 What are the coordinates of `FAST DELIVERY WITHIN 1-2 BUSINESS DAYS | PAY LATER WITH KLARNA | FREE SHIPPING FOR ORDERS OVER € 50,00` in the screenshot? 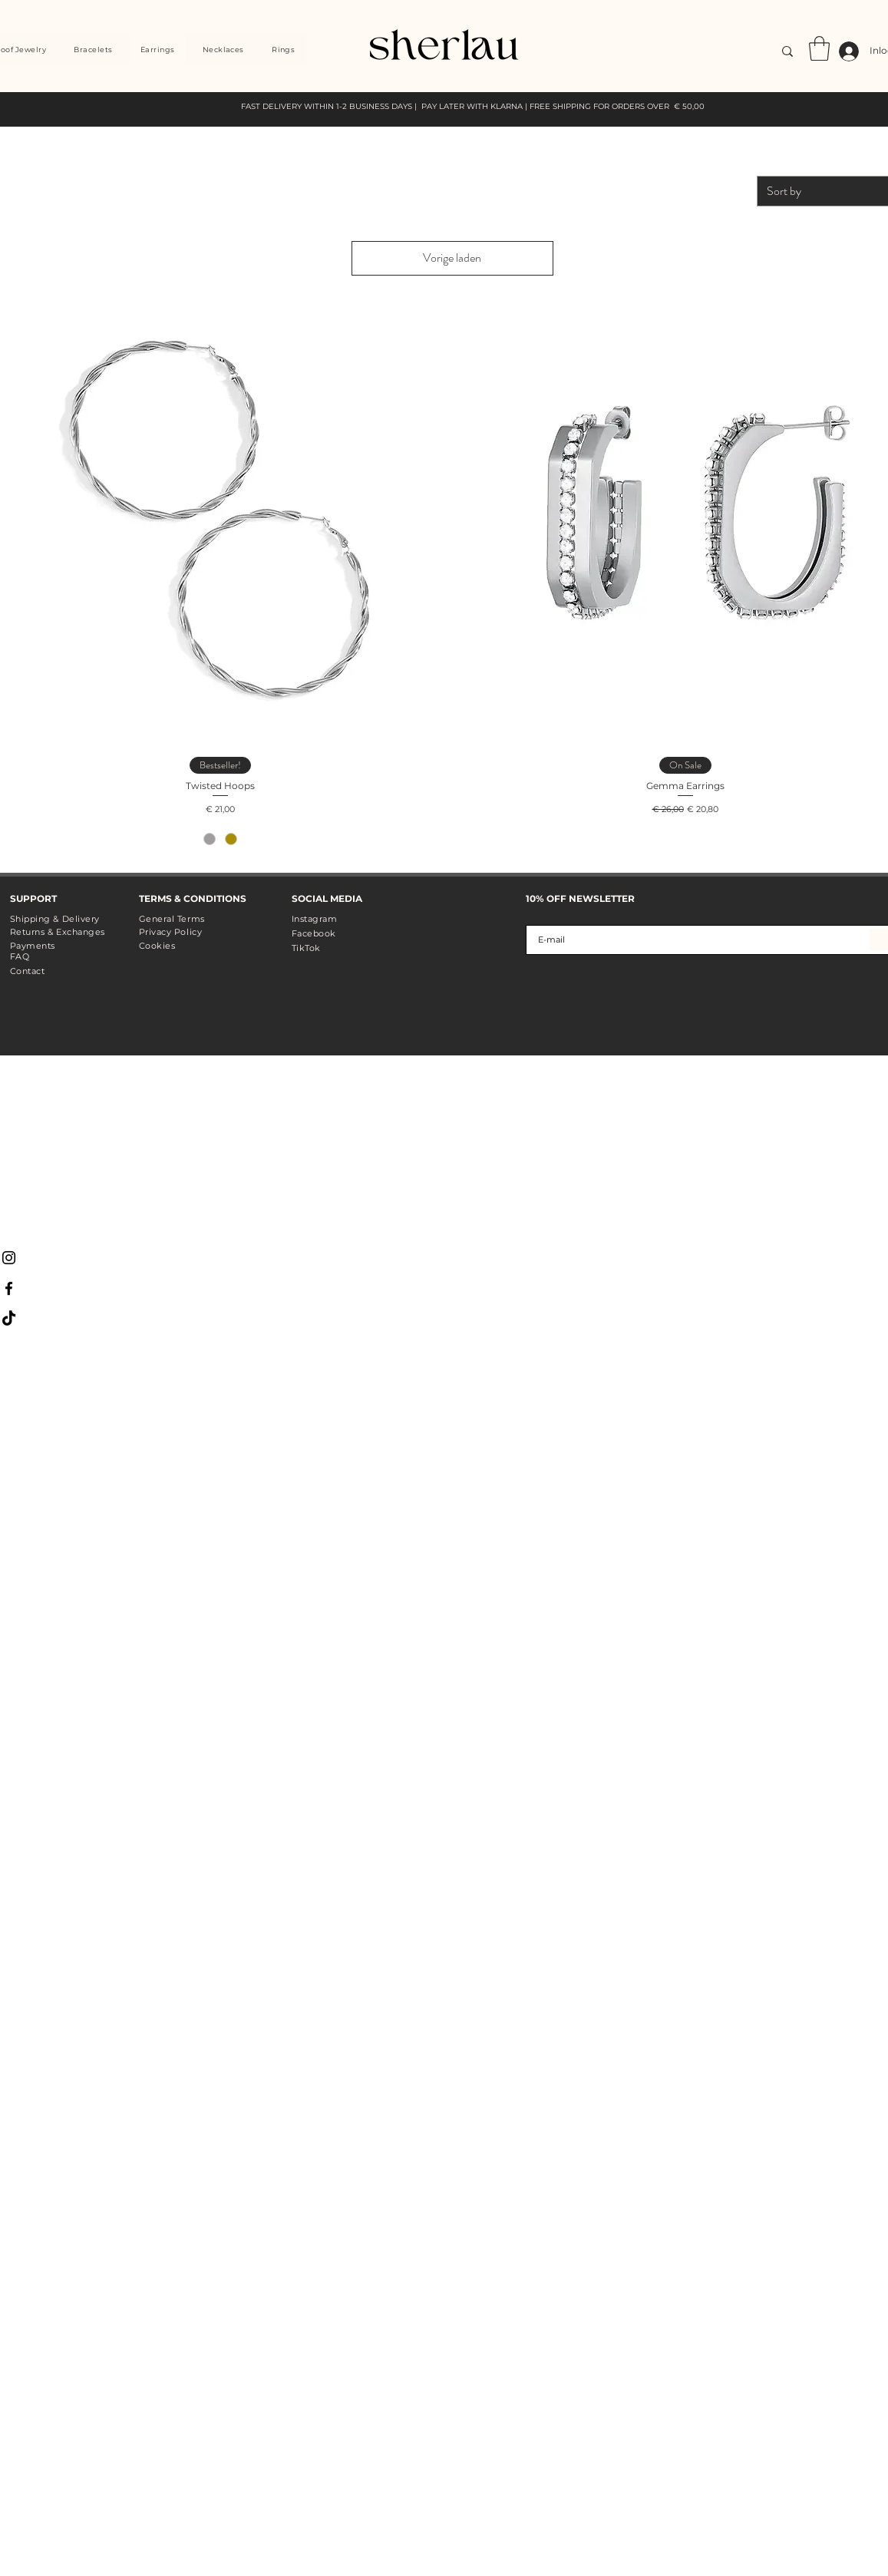 It's located at (473, 106).